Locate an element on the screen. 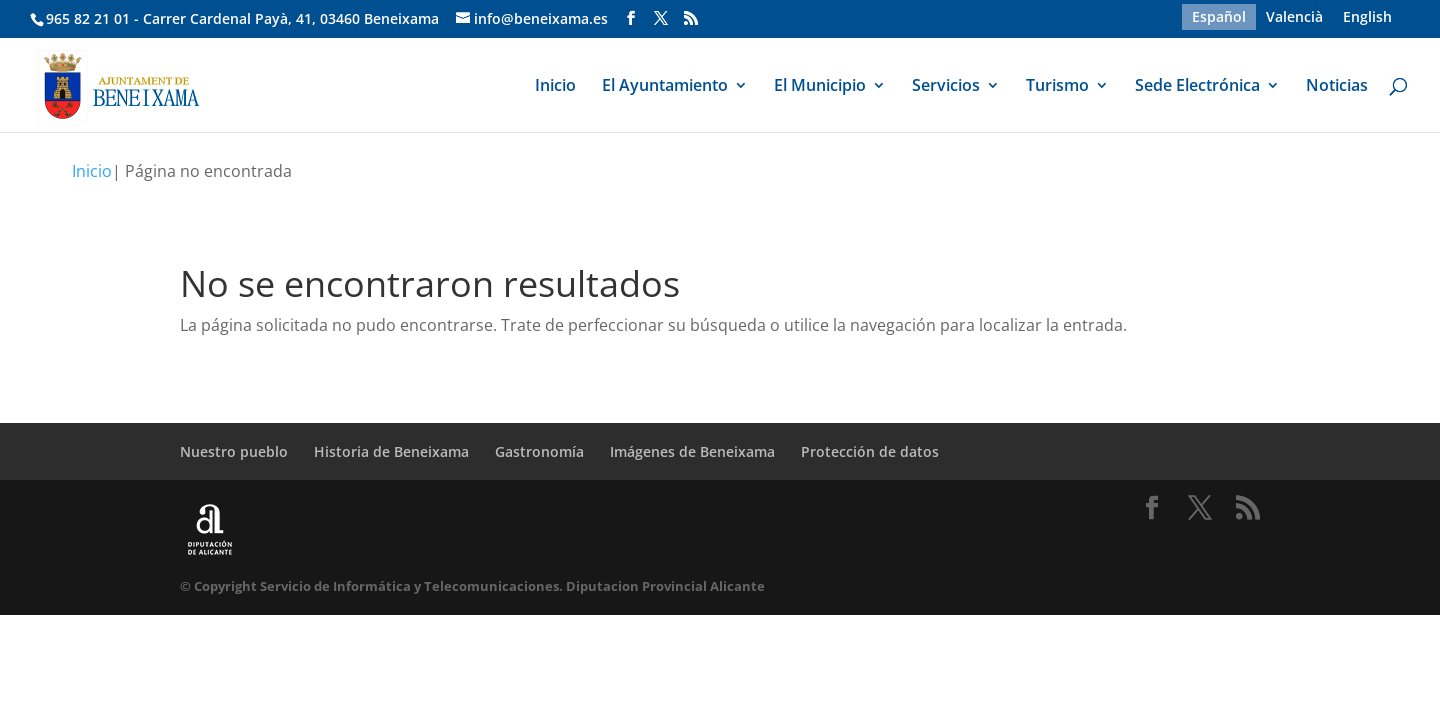 Image resolution: width=1440 pixels, height=720 pixels. Historia de Beneixama is located at coordinates (391, 451).